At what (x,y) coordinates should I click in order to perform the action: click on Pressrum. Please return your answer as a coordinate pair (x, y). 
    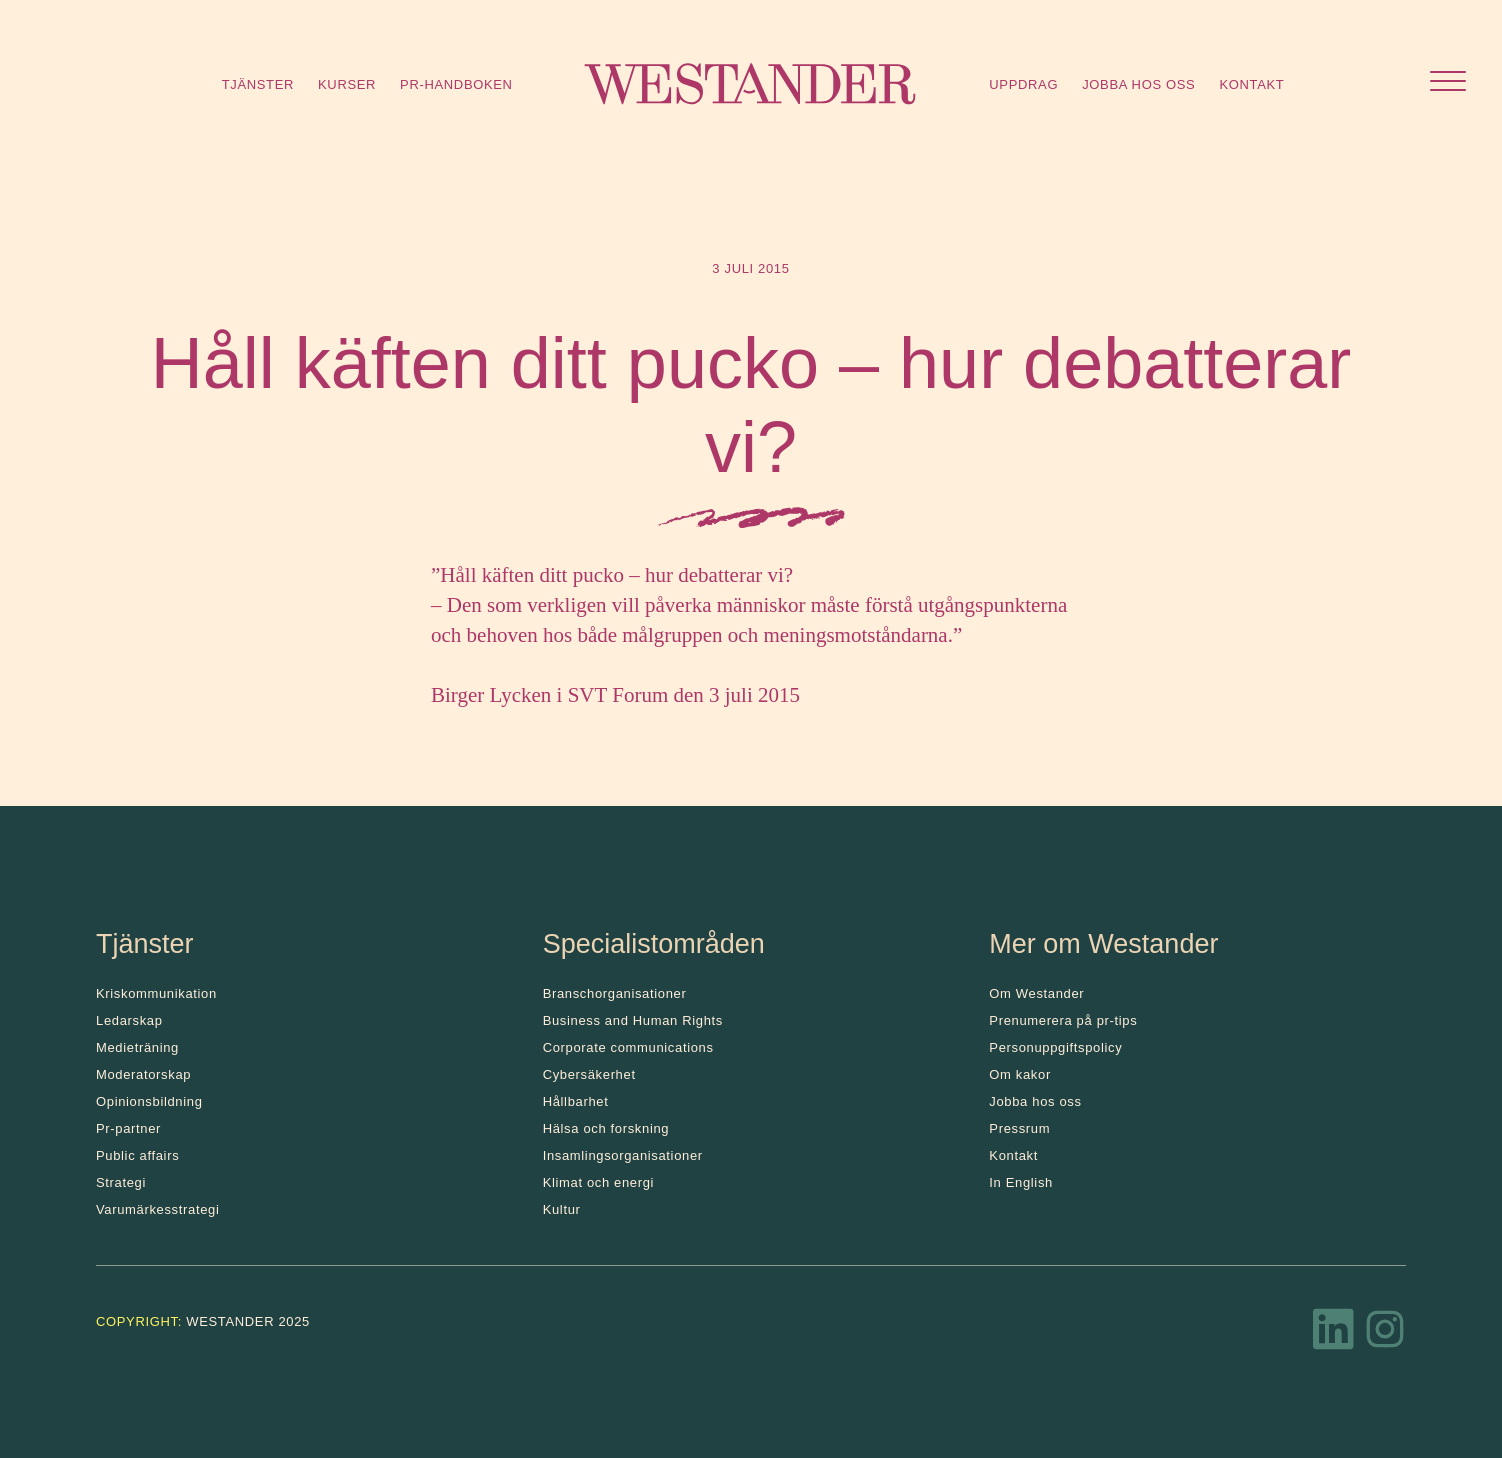
    Looking at the image, I should click on (1019, 1128).